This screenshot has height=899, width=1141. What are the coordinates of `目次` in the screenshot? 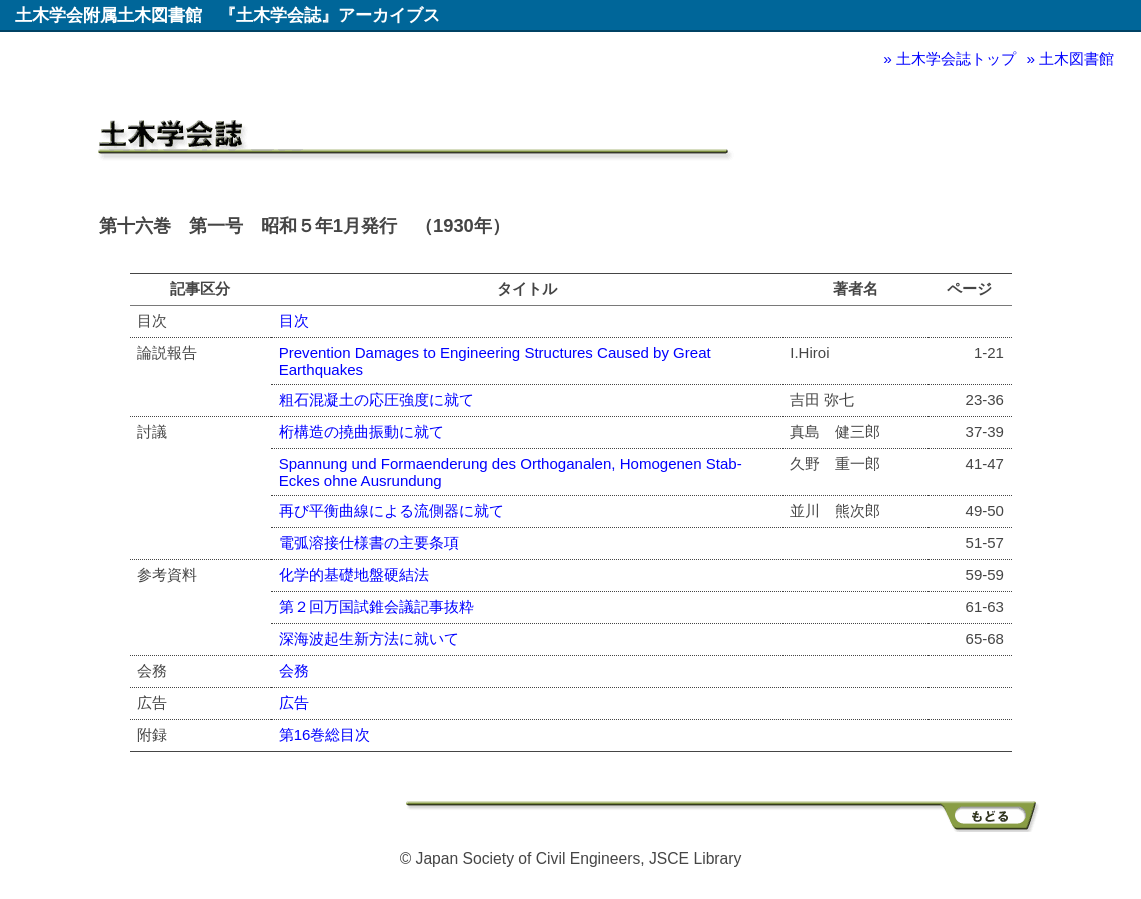 It's located at (294, 320).